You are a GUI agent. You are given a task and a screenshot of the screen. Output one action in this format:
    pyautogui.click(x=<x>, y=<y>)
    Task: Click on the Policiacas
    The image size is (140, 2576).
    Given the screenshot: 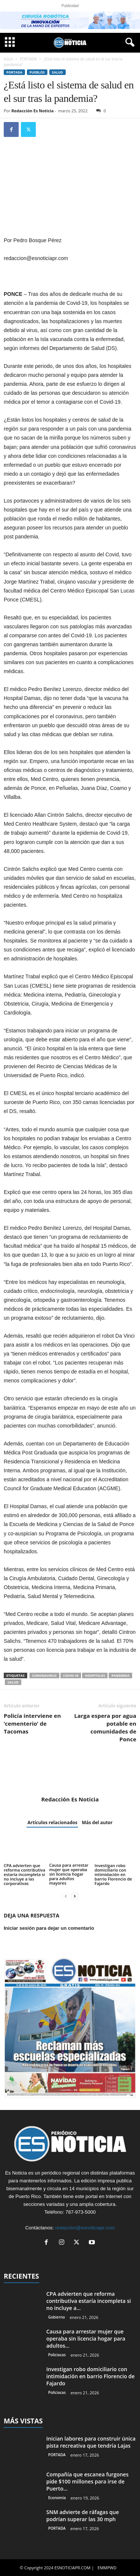 What is the action you would take?
    pyautogui.click(x=57, y=2354)
    